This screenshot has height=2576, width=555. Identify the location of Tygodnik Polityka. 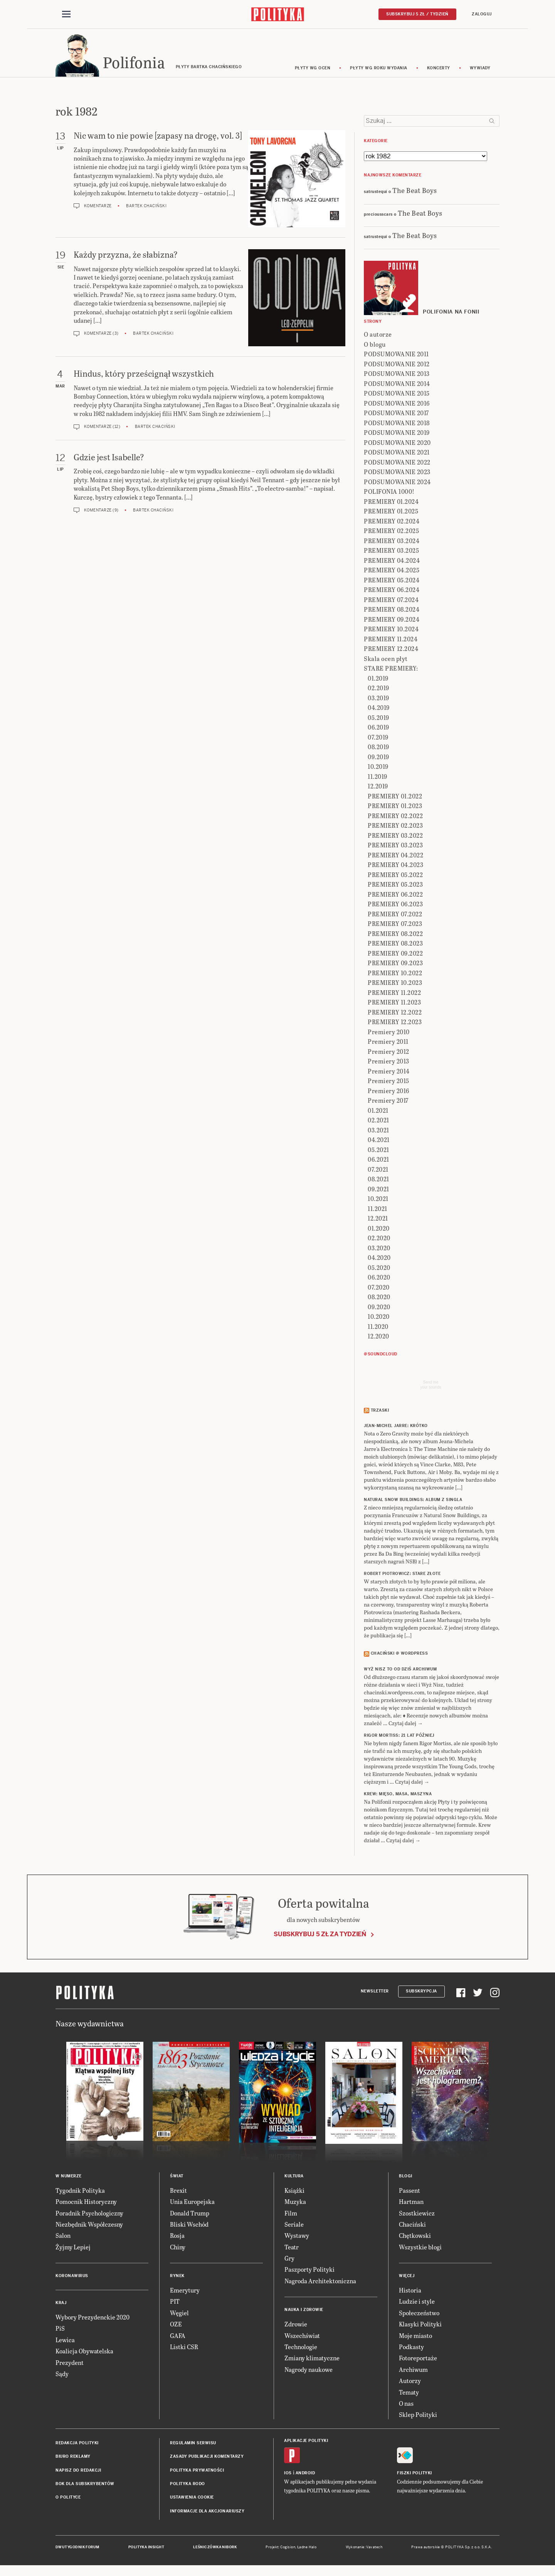
(80, 2192).